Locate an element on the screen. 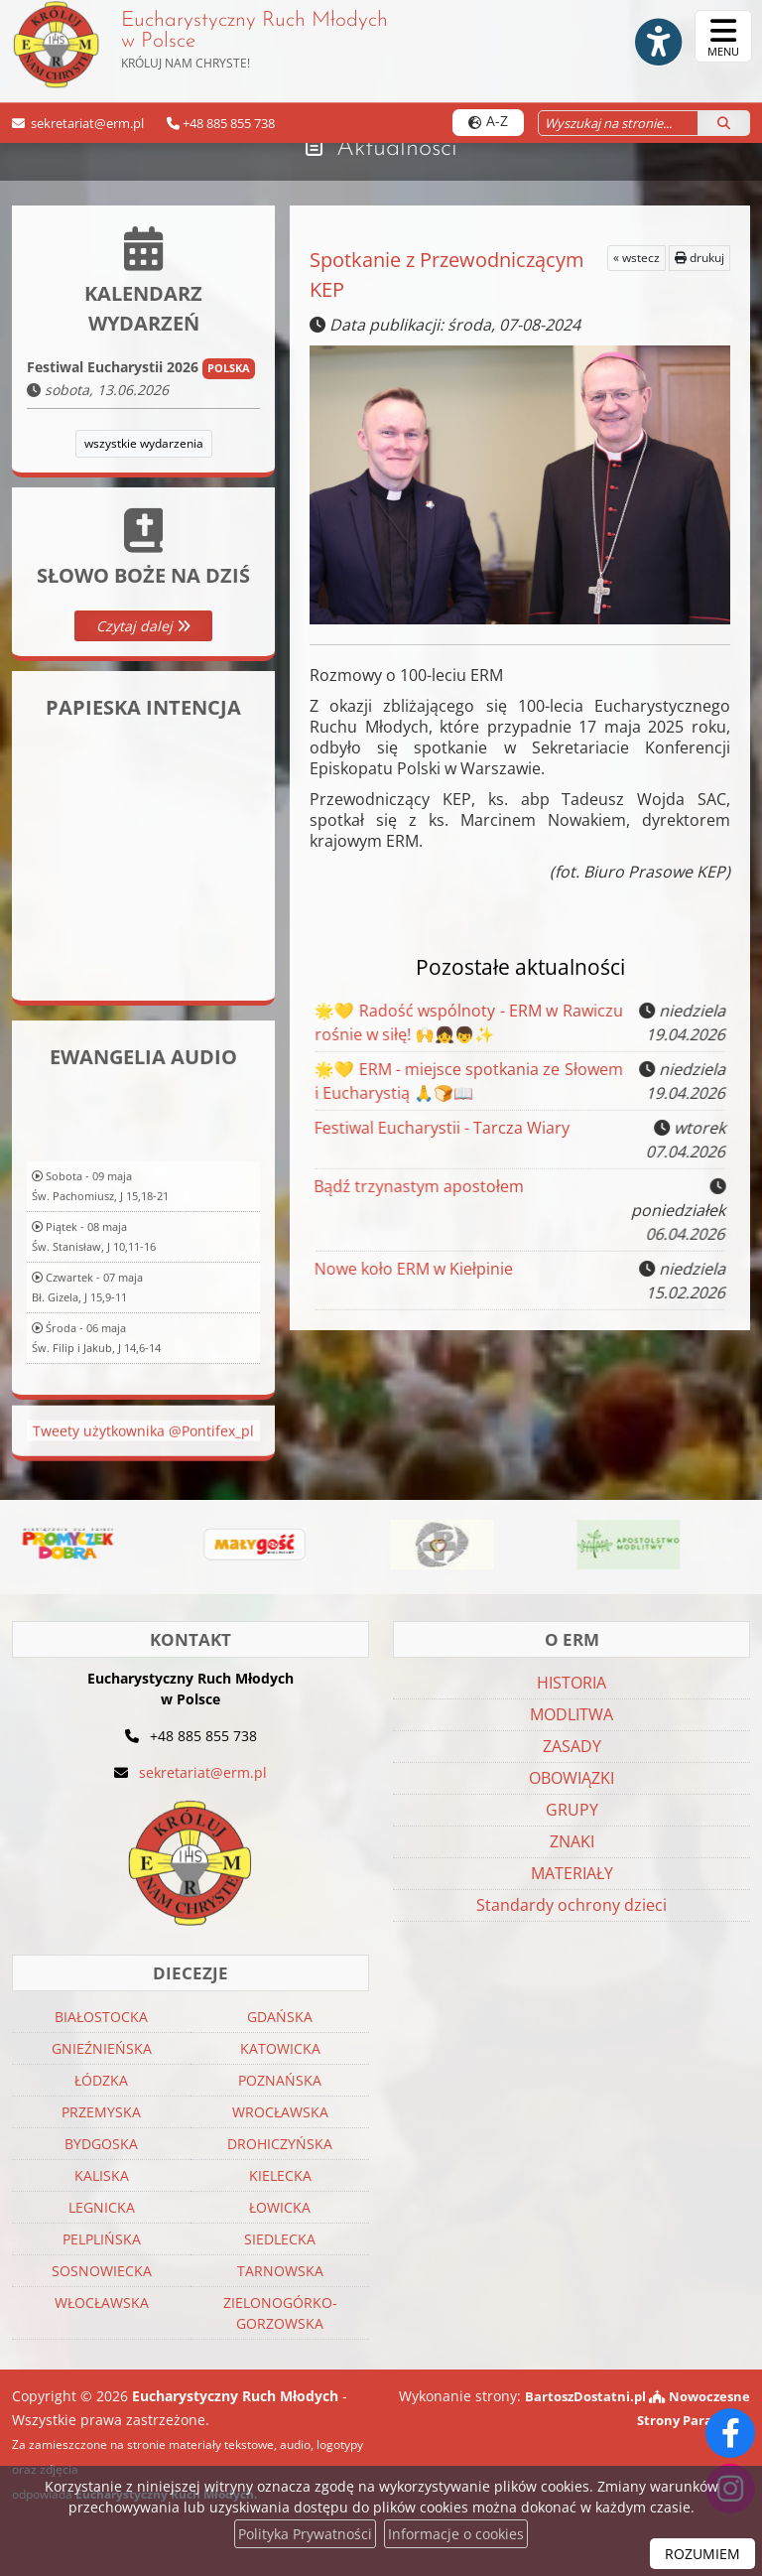 This screenshot has width=762, height=2576. [Odwiedź naszą stronę na Facebooku] is located at coordinates (730, 2433).